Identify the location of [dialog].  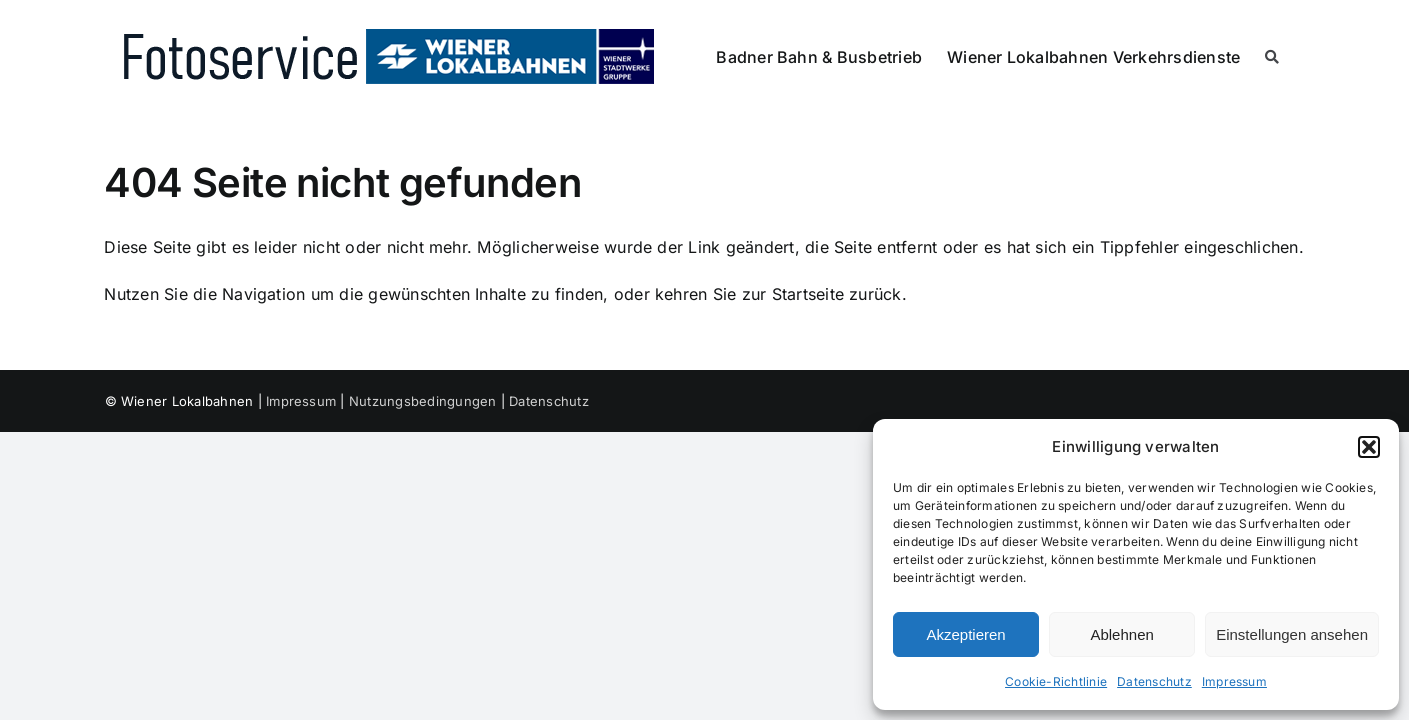
(1136, 564).